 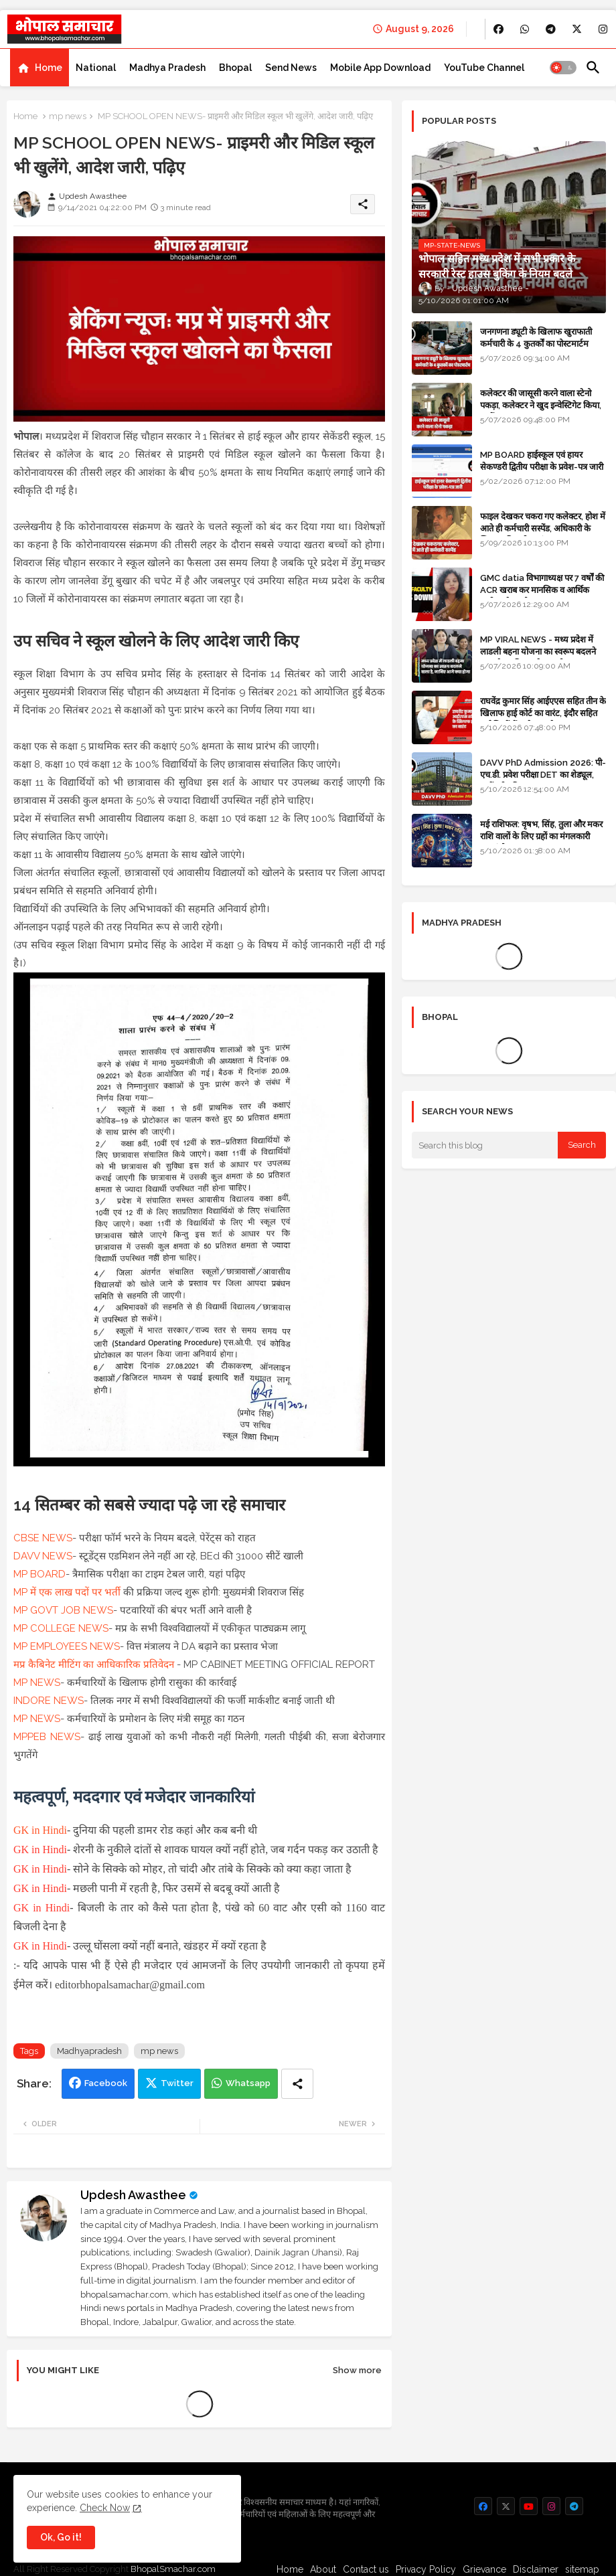 What do you see at coordinates (105, 2507) in the screenshot?
I see `Check Now [Cookies Consent]` at bounding box center [105, 2507].